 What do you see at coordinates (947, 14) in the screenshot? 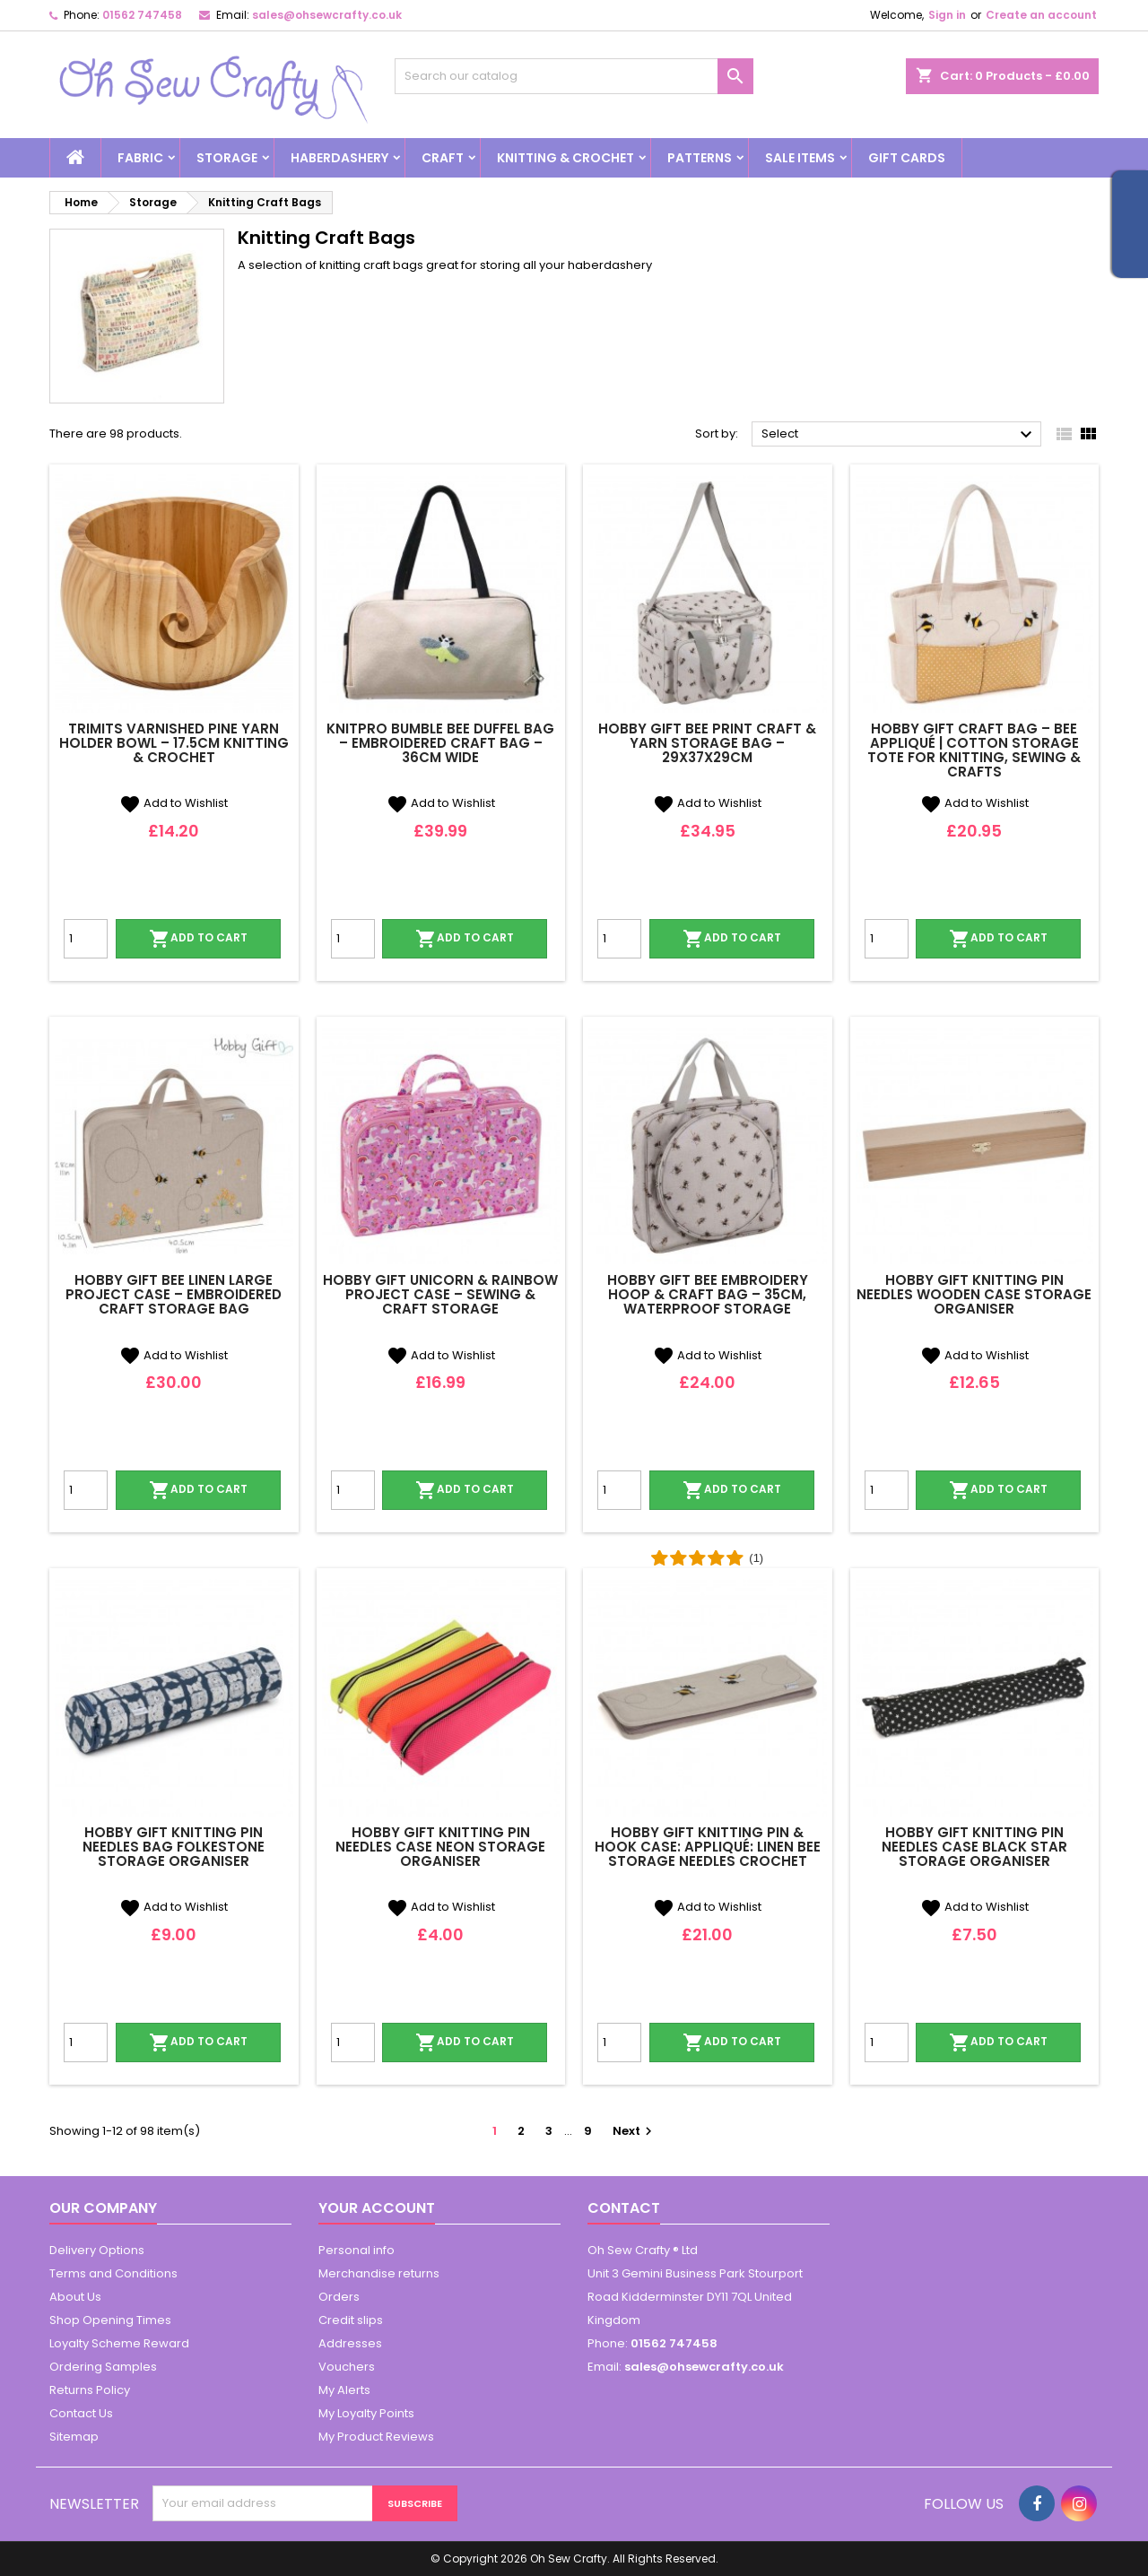
I see `Sign in` at bounding box center [947, 14].